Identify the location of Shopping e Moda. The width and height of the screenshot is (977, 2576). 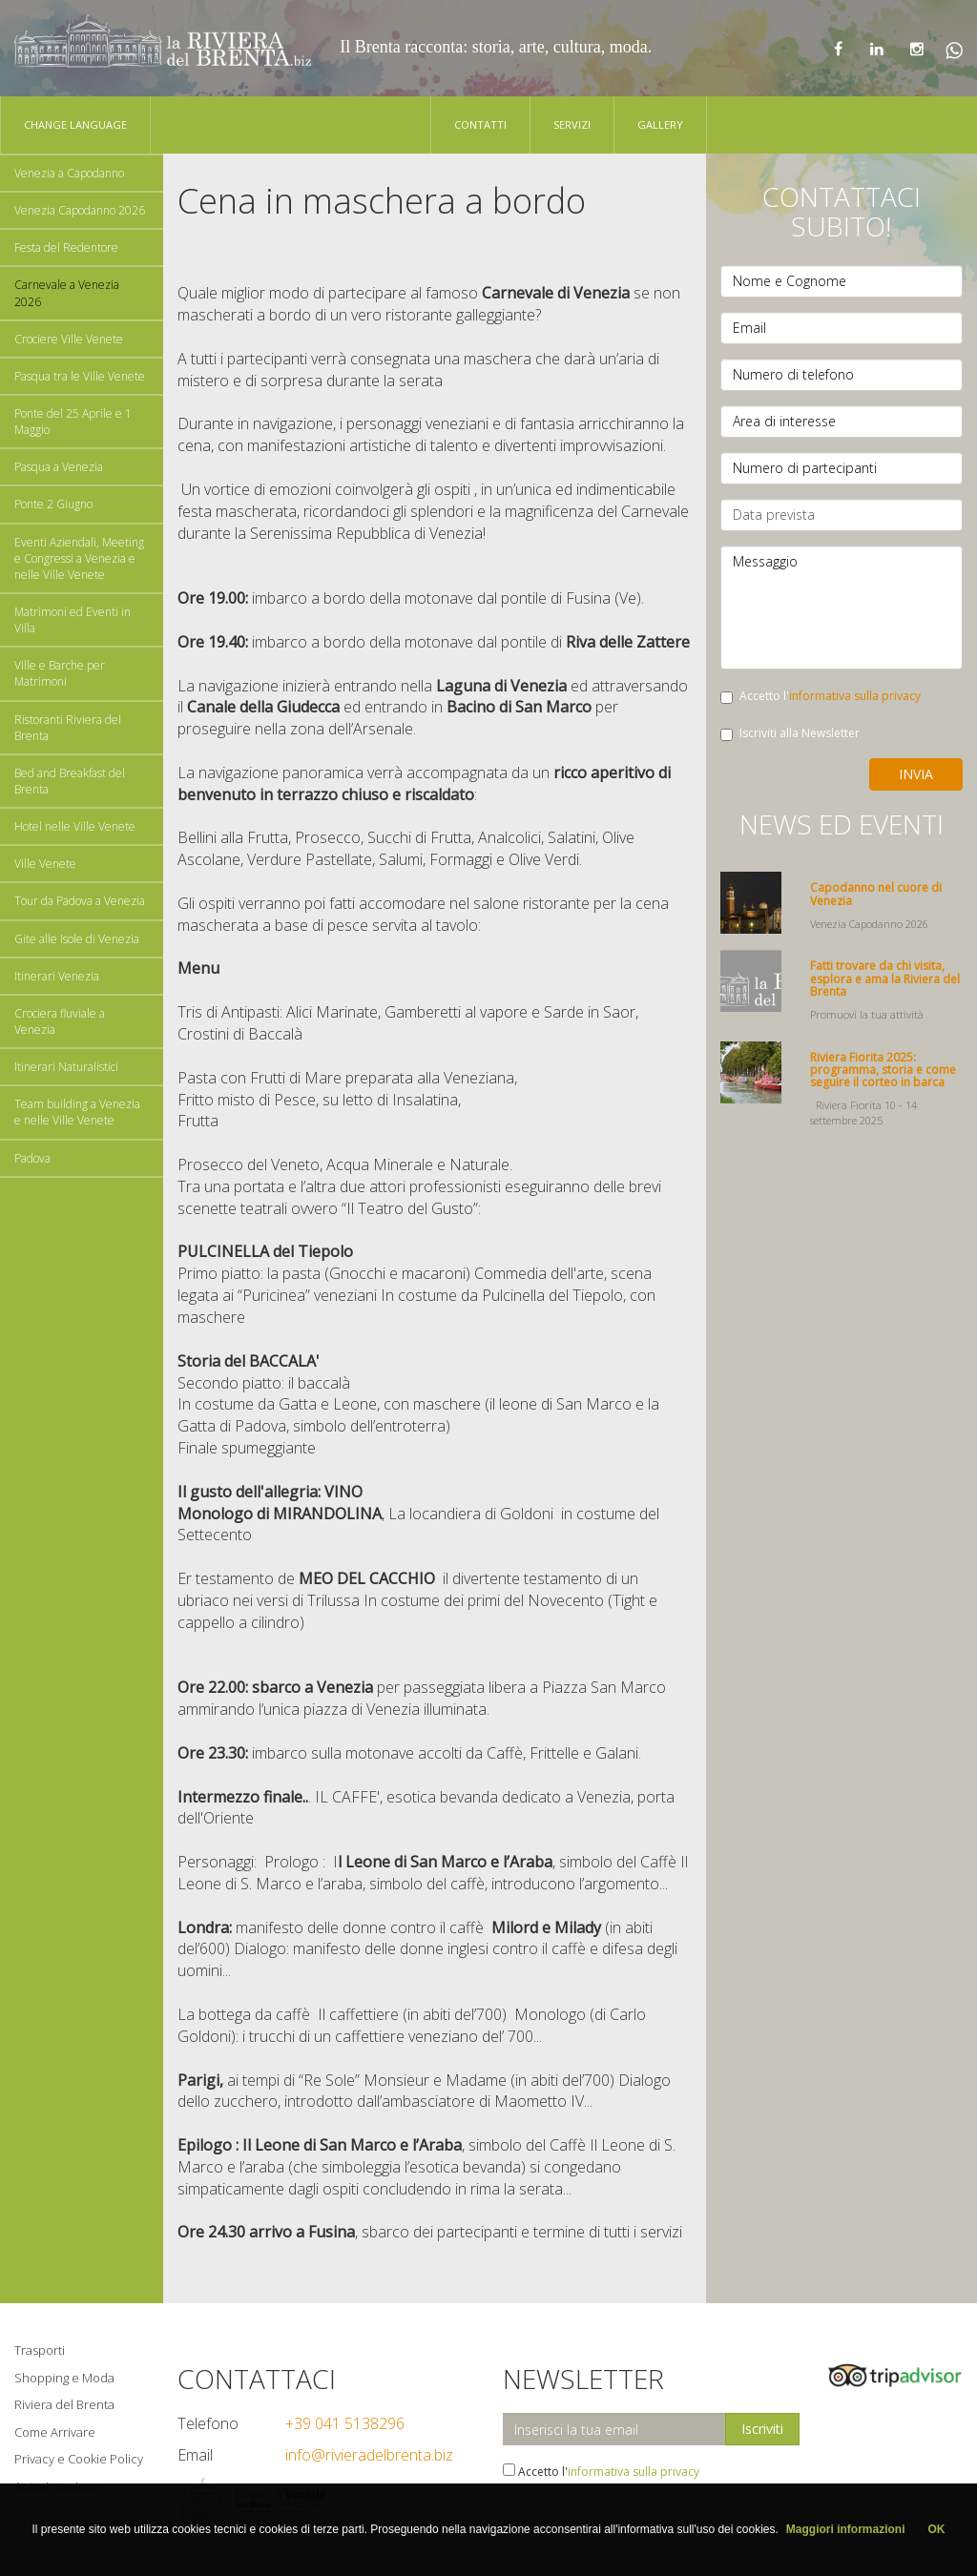
(64, 2377).